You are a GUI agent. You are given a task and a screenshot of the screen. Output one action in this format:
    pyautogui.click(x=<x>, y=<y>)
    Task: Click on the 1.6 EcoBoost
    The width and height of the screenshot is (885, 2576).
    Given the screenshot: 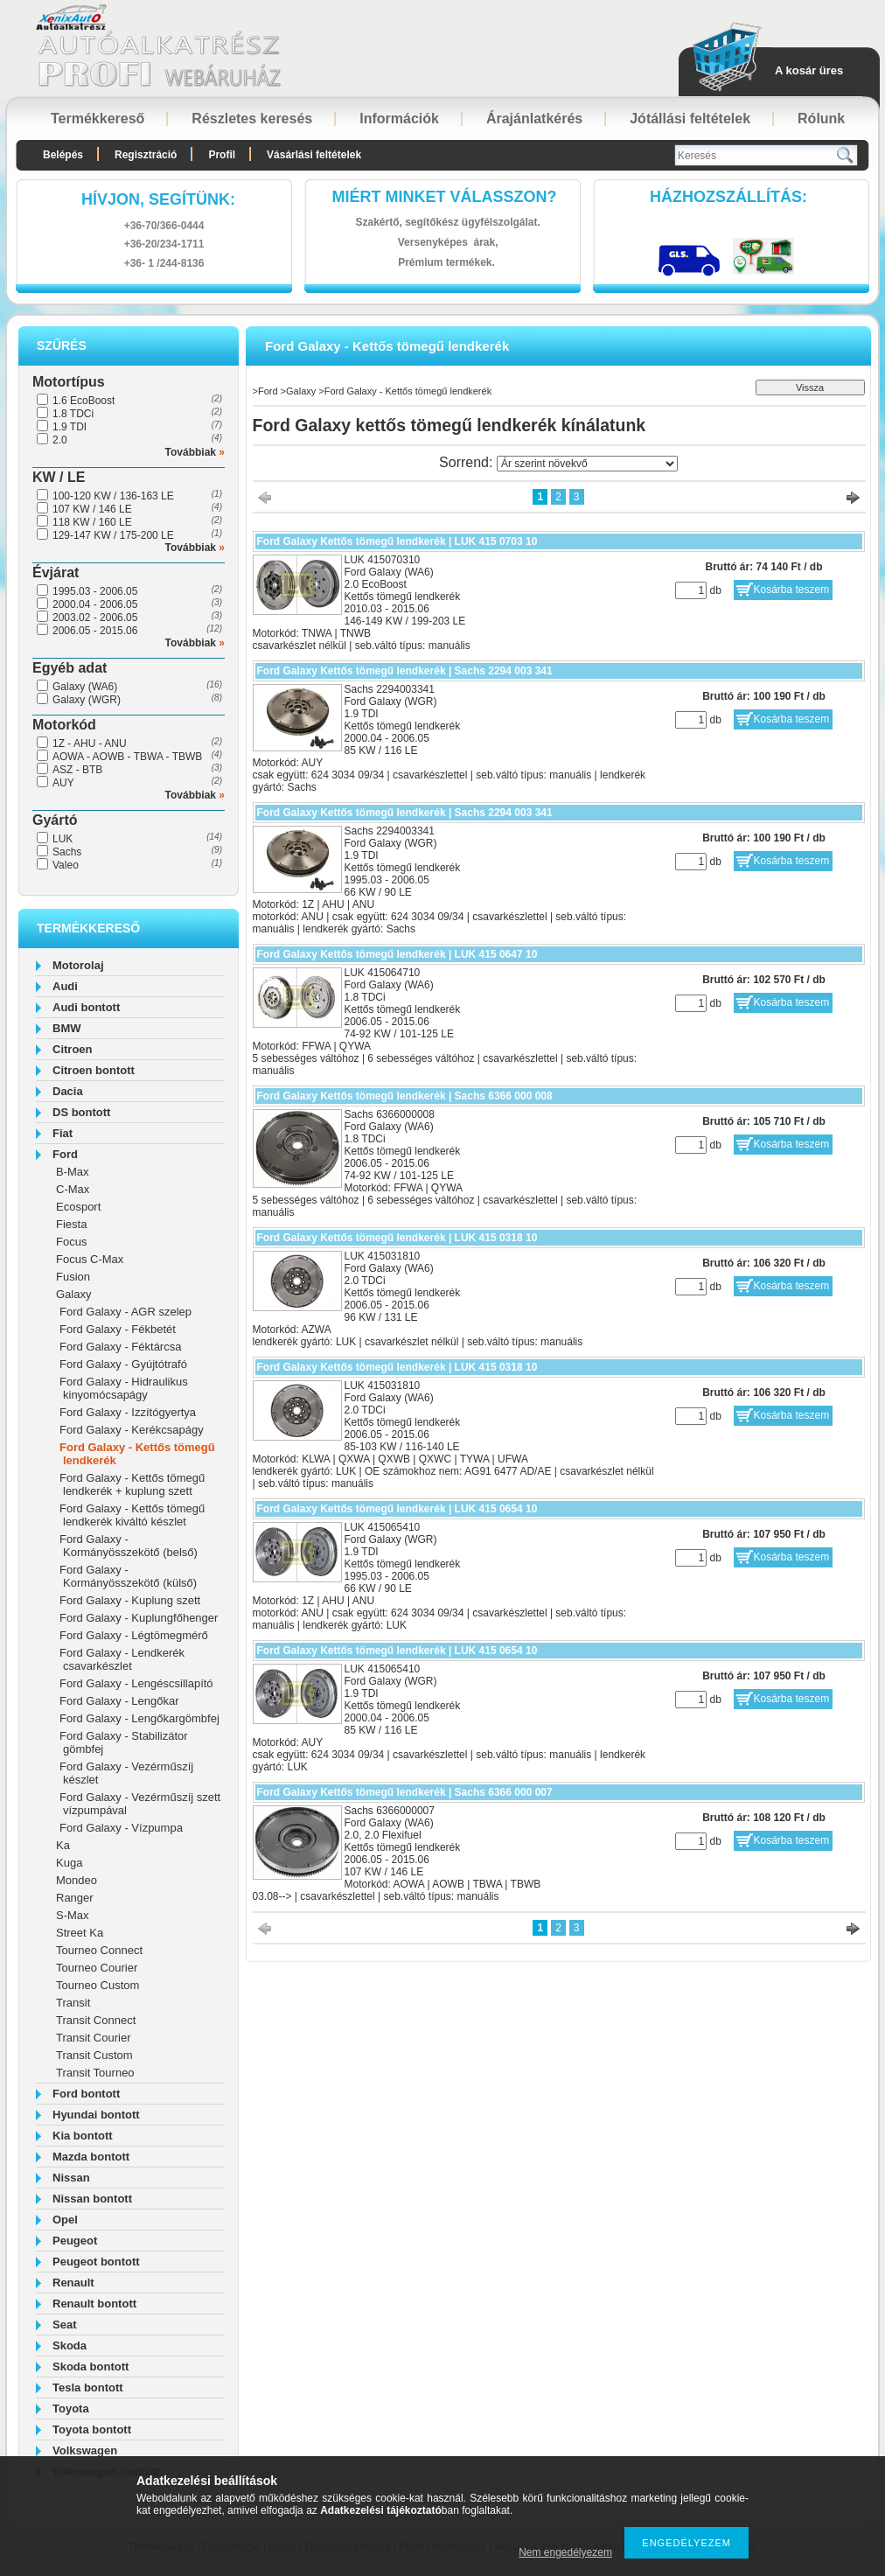 What is the action you would take?
    pyautogui.click(x=83, y=400)
    